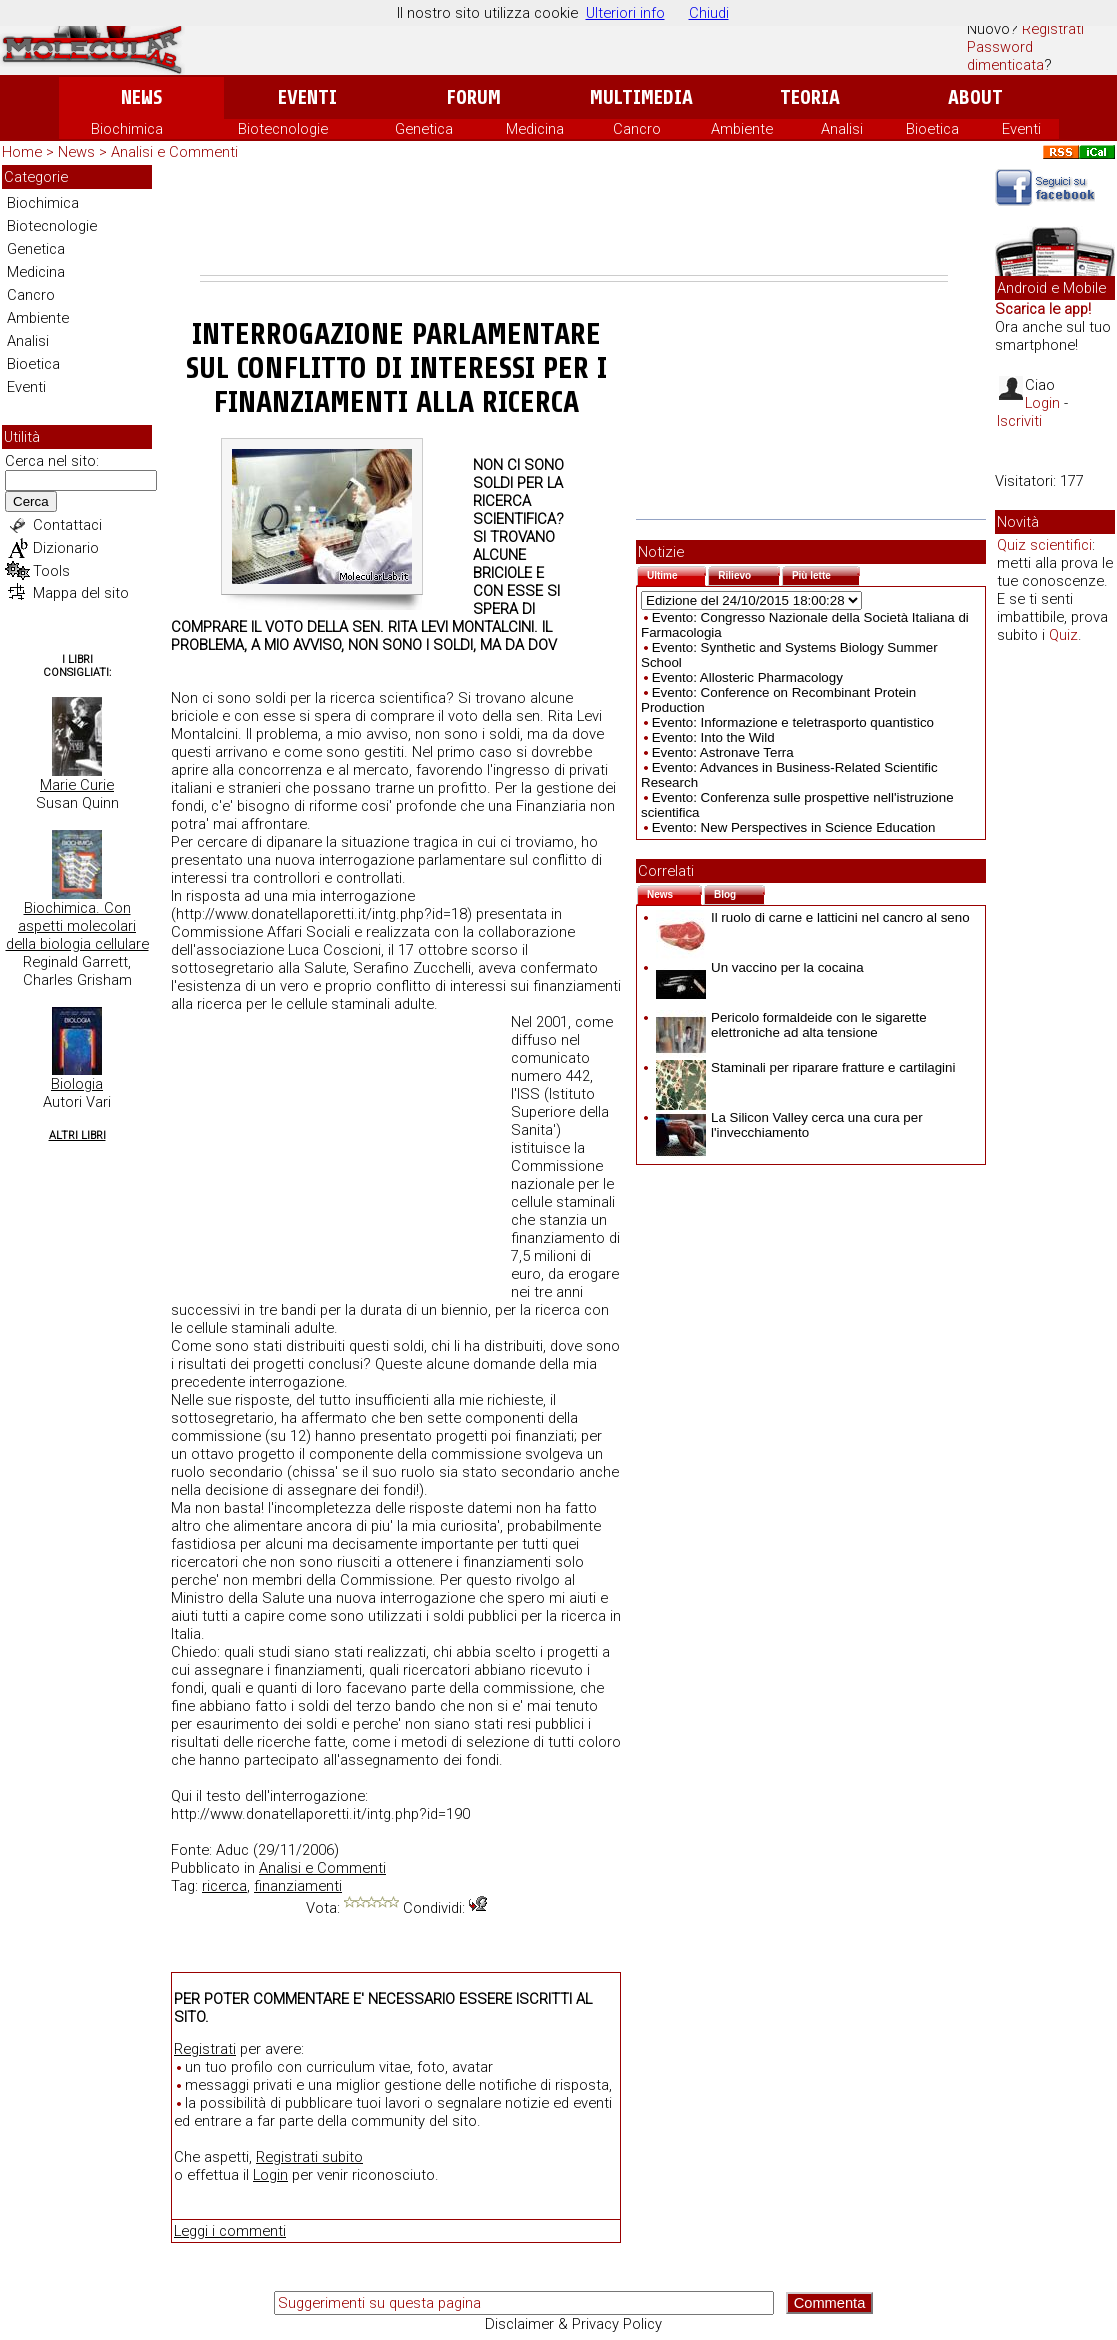 This screenshot has width=1117, height=2340. What do you see at coordinates (826, 573) in the screenshot?
I see `Più lette` at bounding box center [826, 573].